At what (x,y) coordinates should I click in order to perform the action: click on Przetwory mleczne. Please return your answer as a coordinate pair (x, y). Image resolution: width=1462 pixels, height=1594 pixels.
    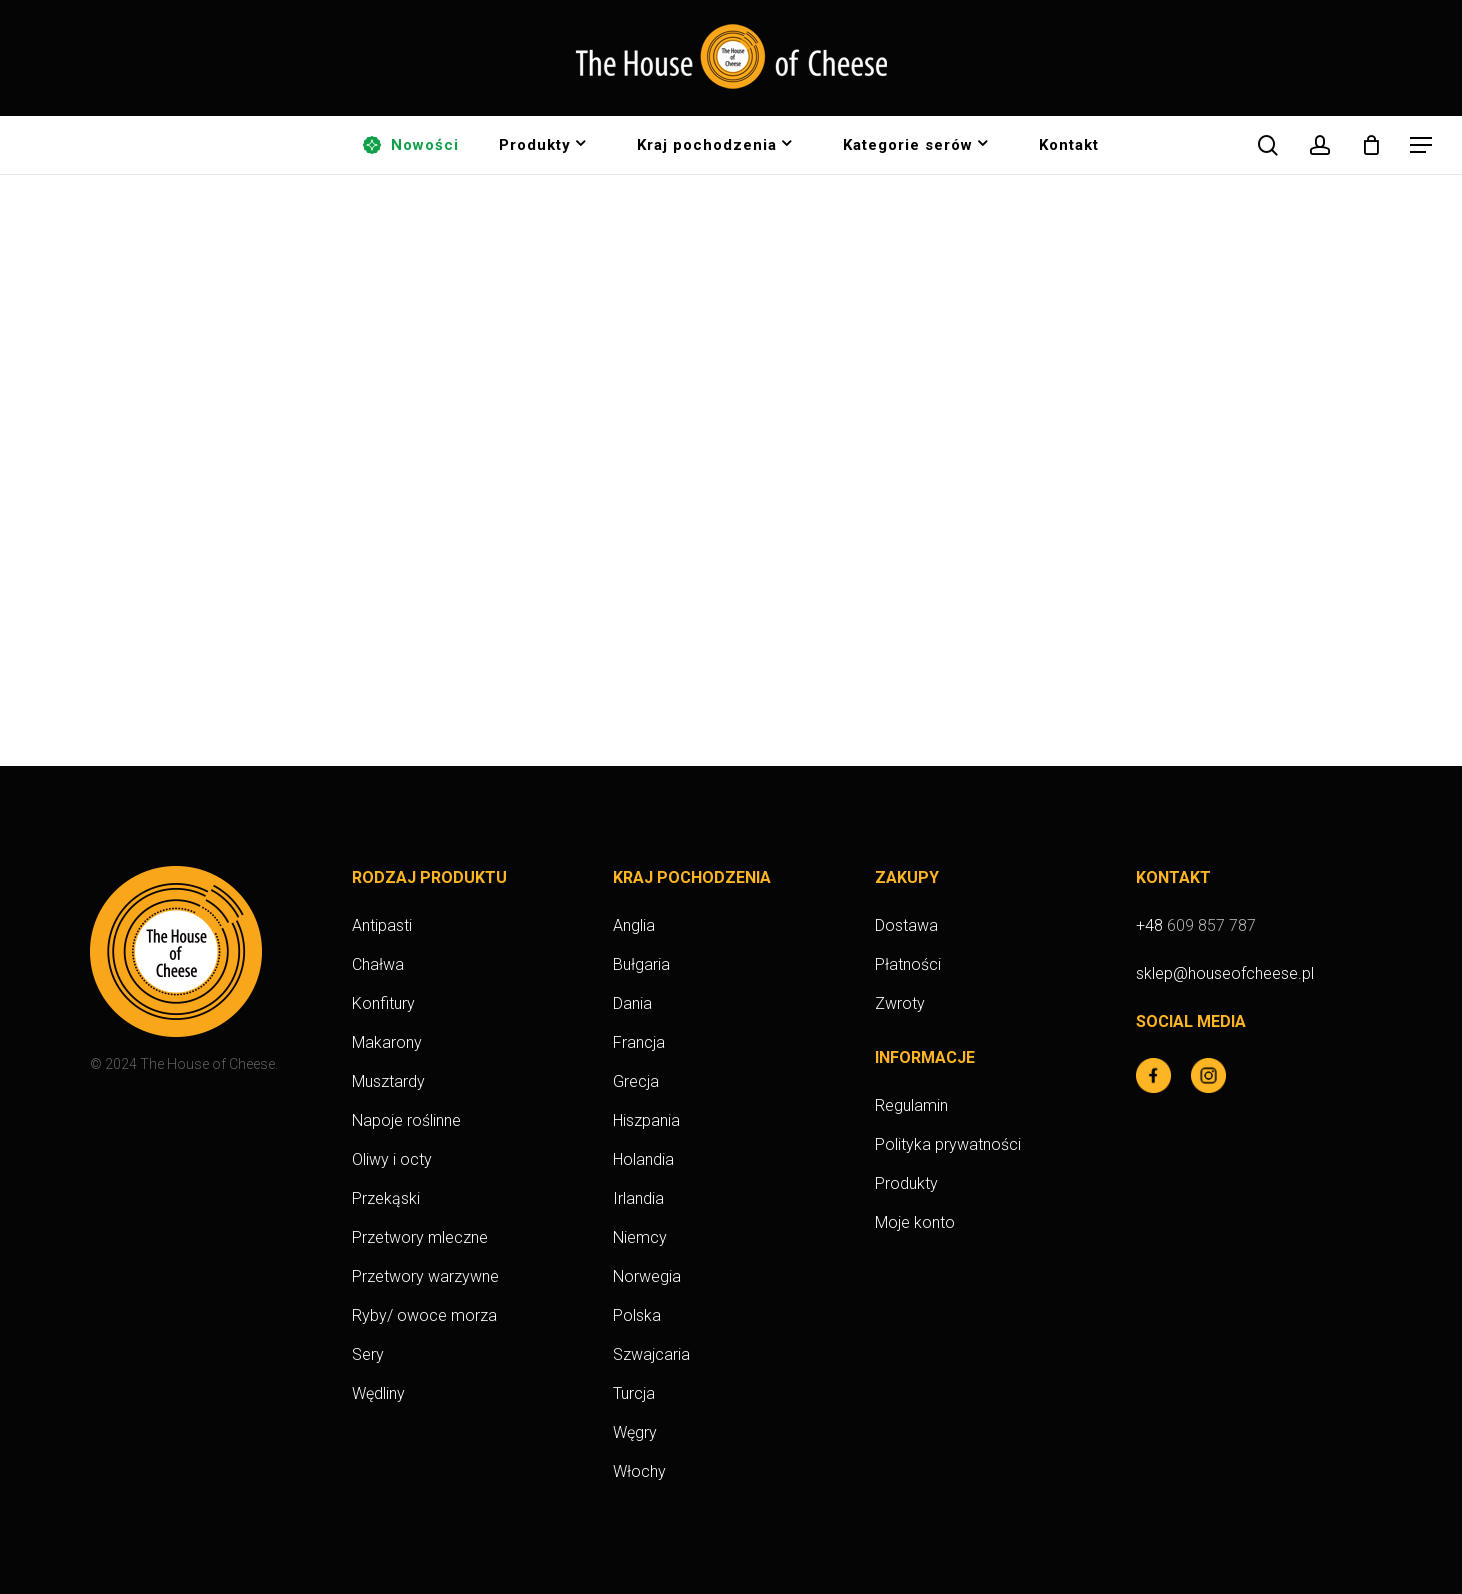
    Looking at the image, I should click on (420, 1237).